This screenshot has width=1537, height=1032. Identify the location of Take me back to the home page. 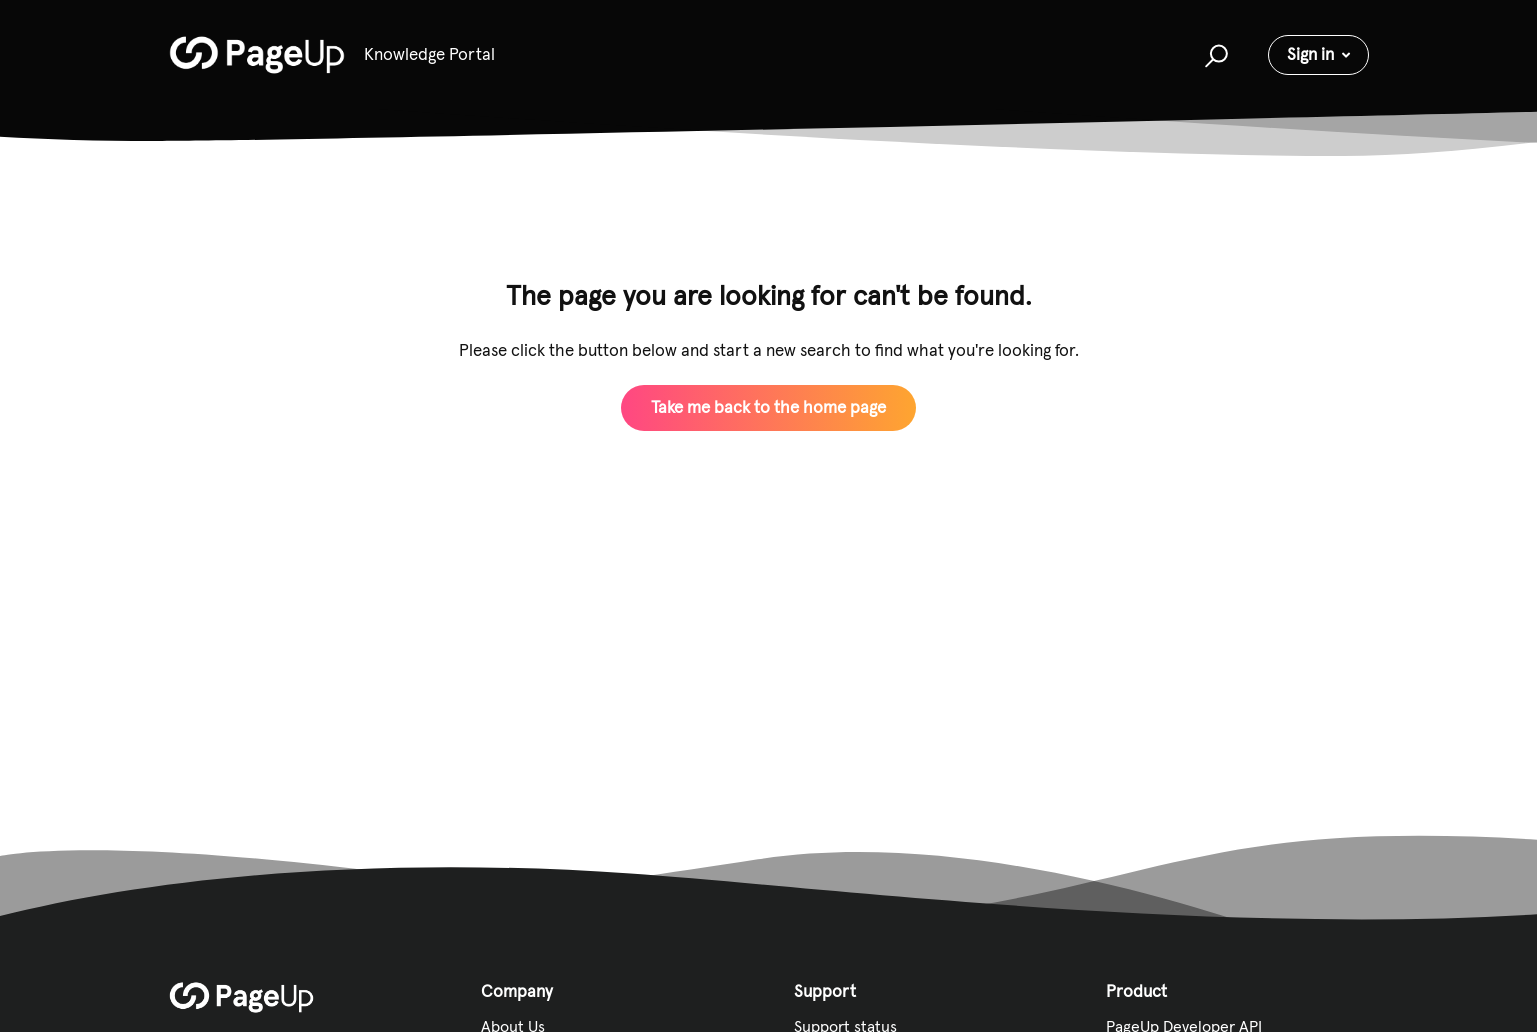
(768, 407).